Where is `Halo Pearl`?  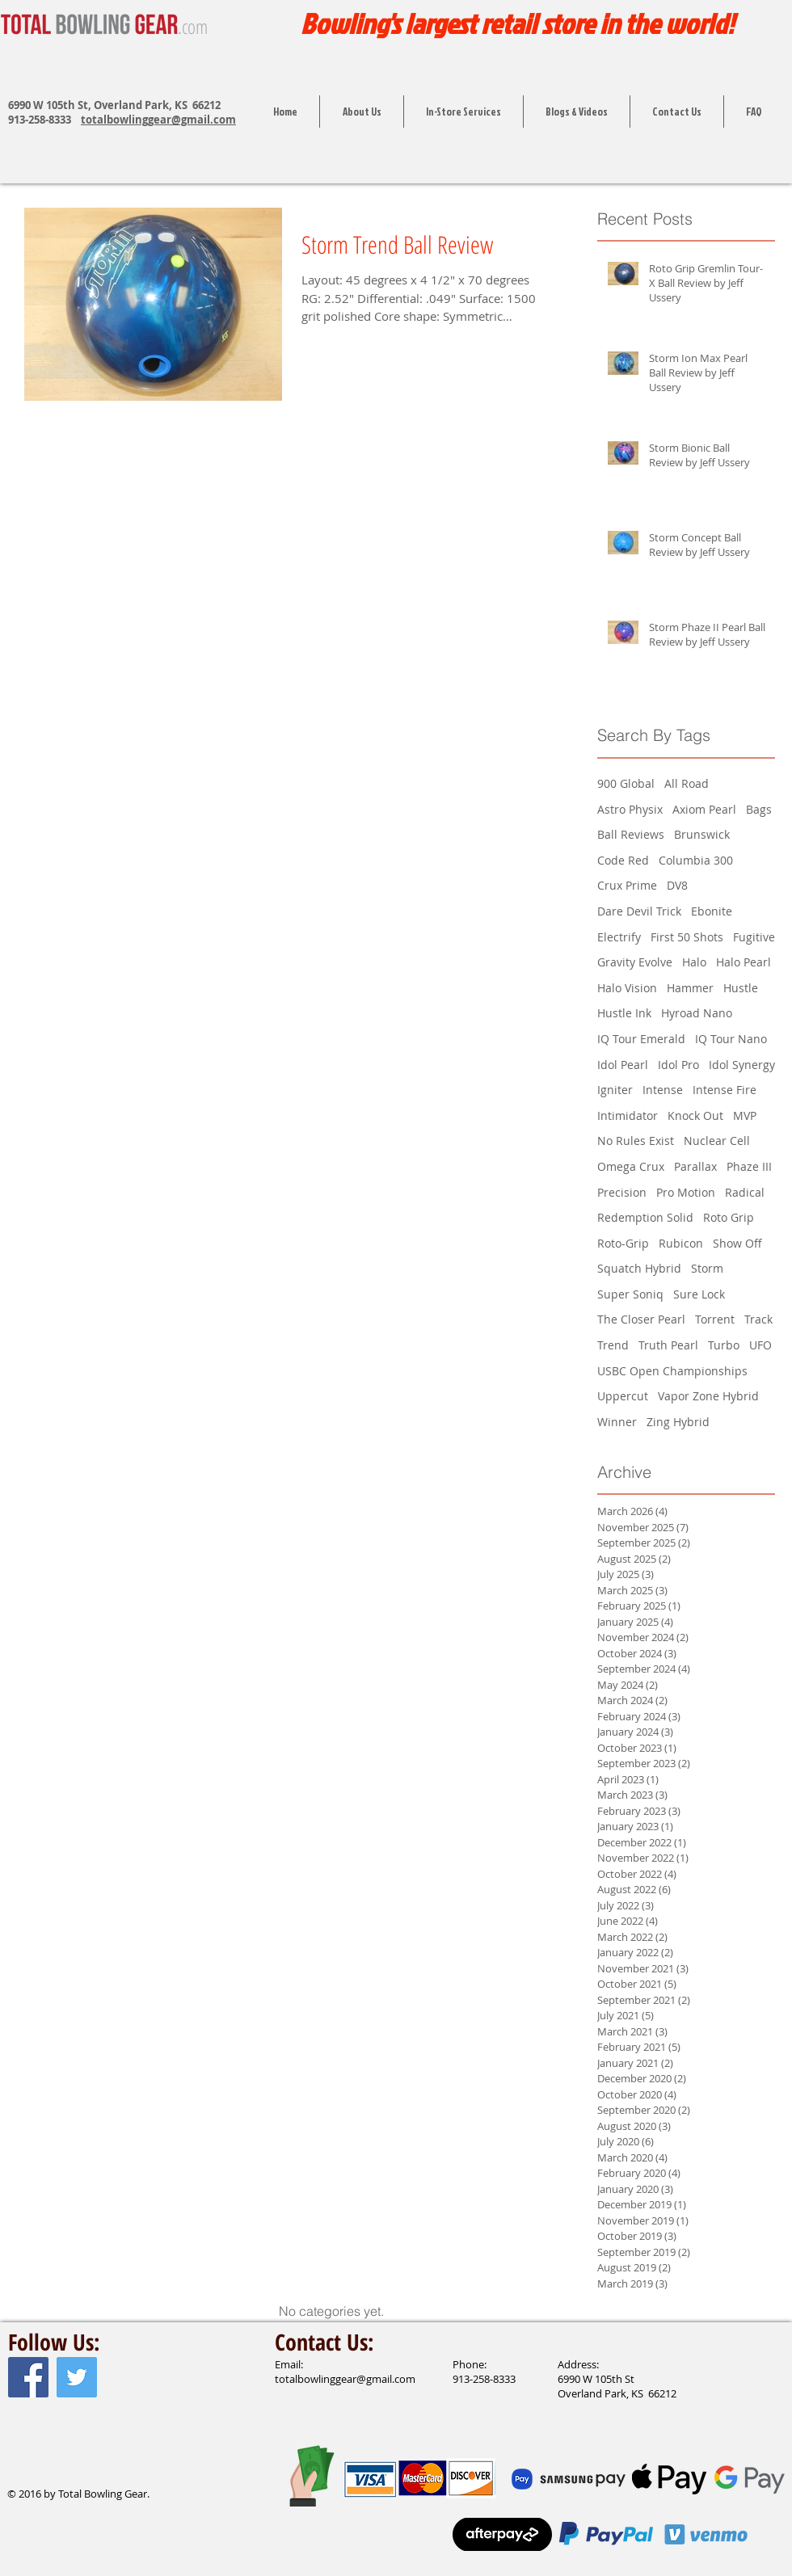 Halo Pearl is located at coordinates (743, 962).